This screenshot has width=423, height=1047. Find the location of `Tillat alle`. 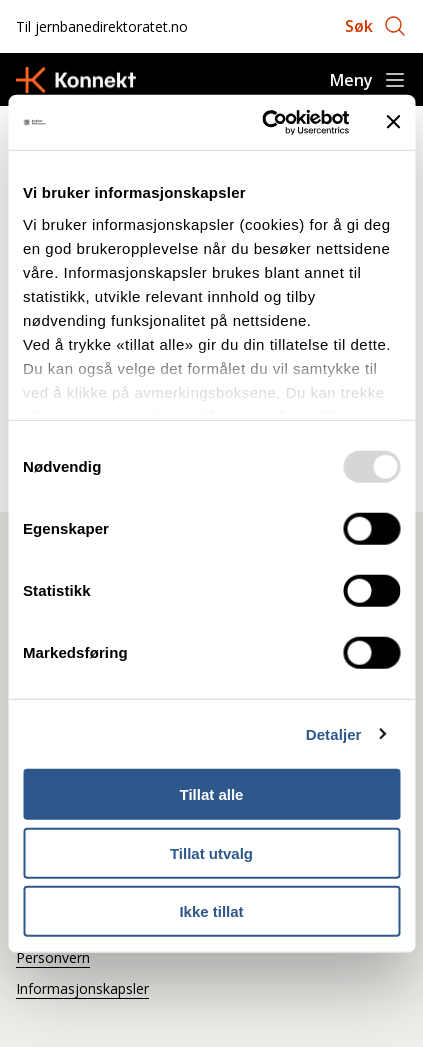

Tillat alle is located at coordinates (212, 794).